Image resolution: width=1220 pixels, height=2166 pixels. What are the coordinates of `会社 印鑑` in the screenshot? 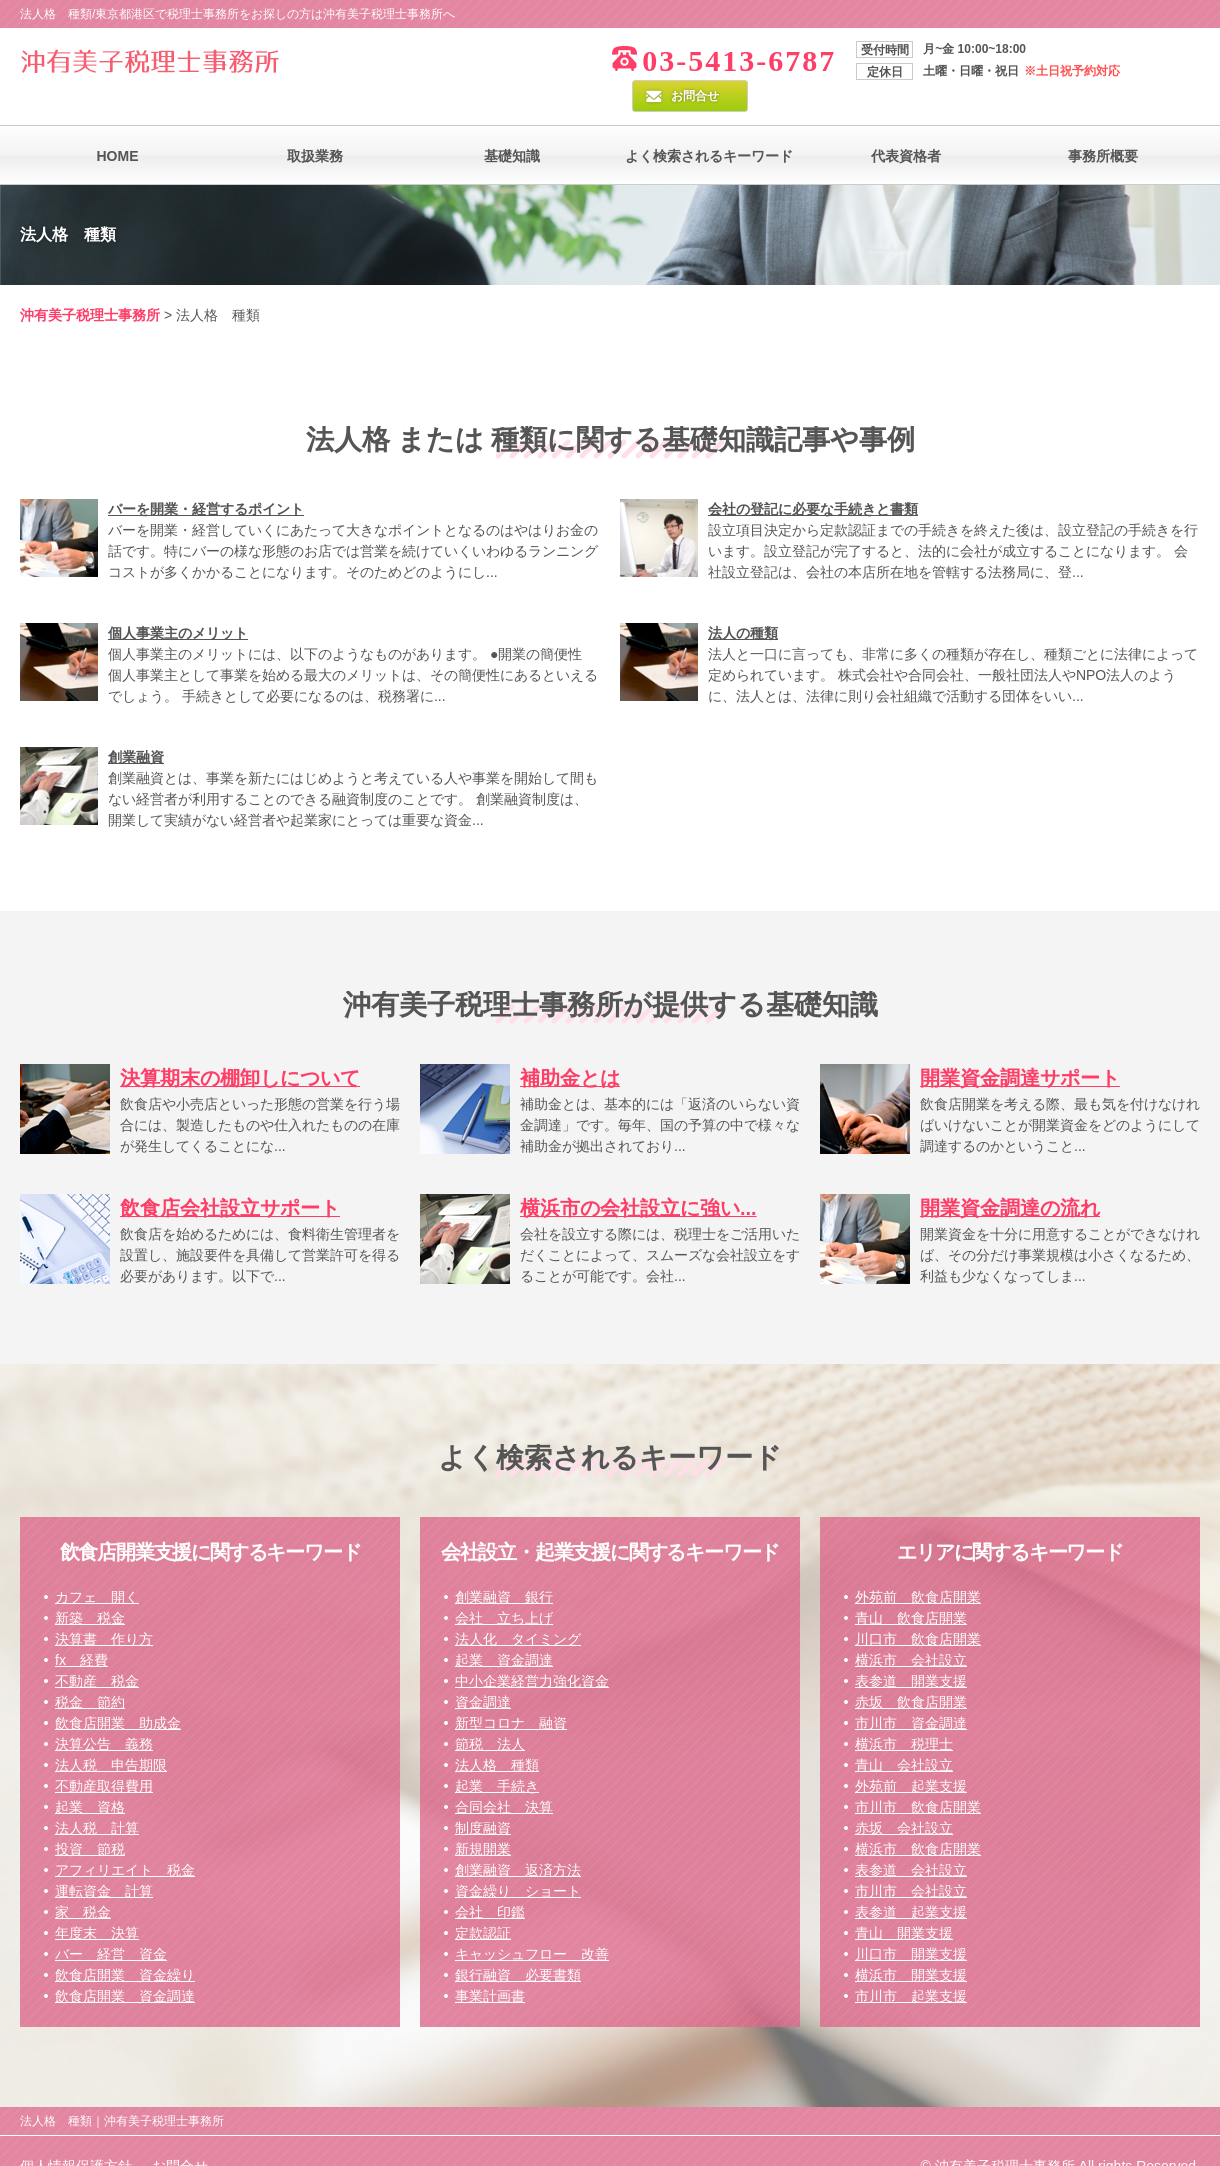 It's located at (490, 1881).